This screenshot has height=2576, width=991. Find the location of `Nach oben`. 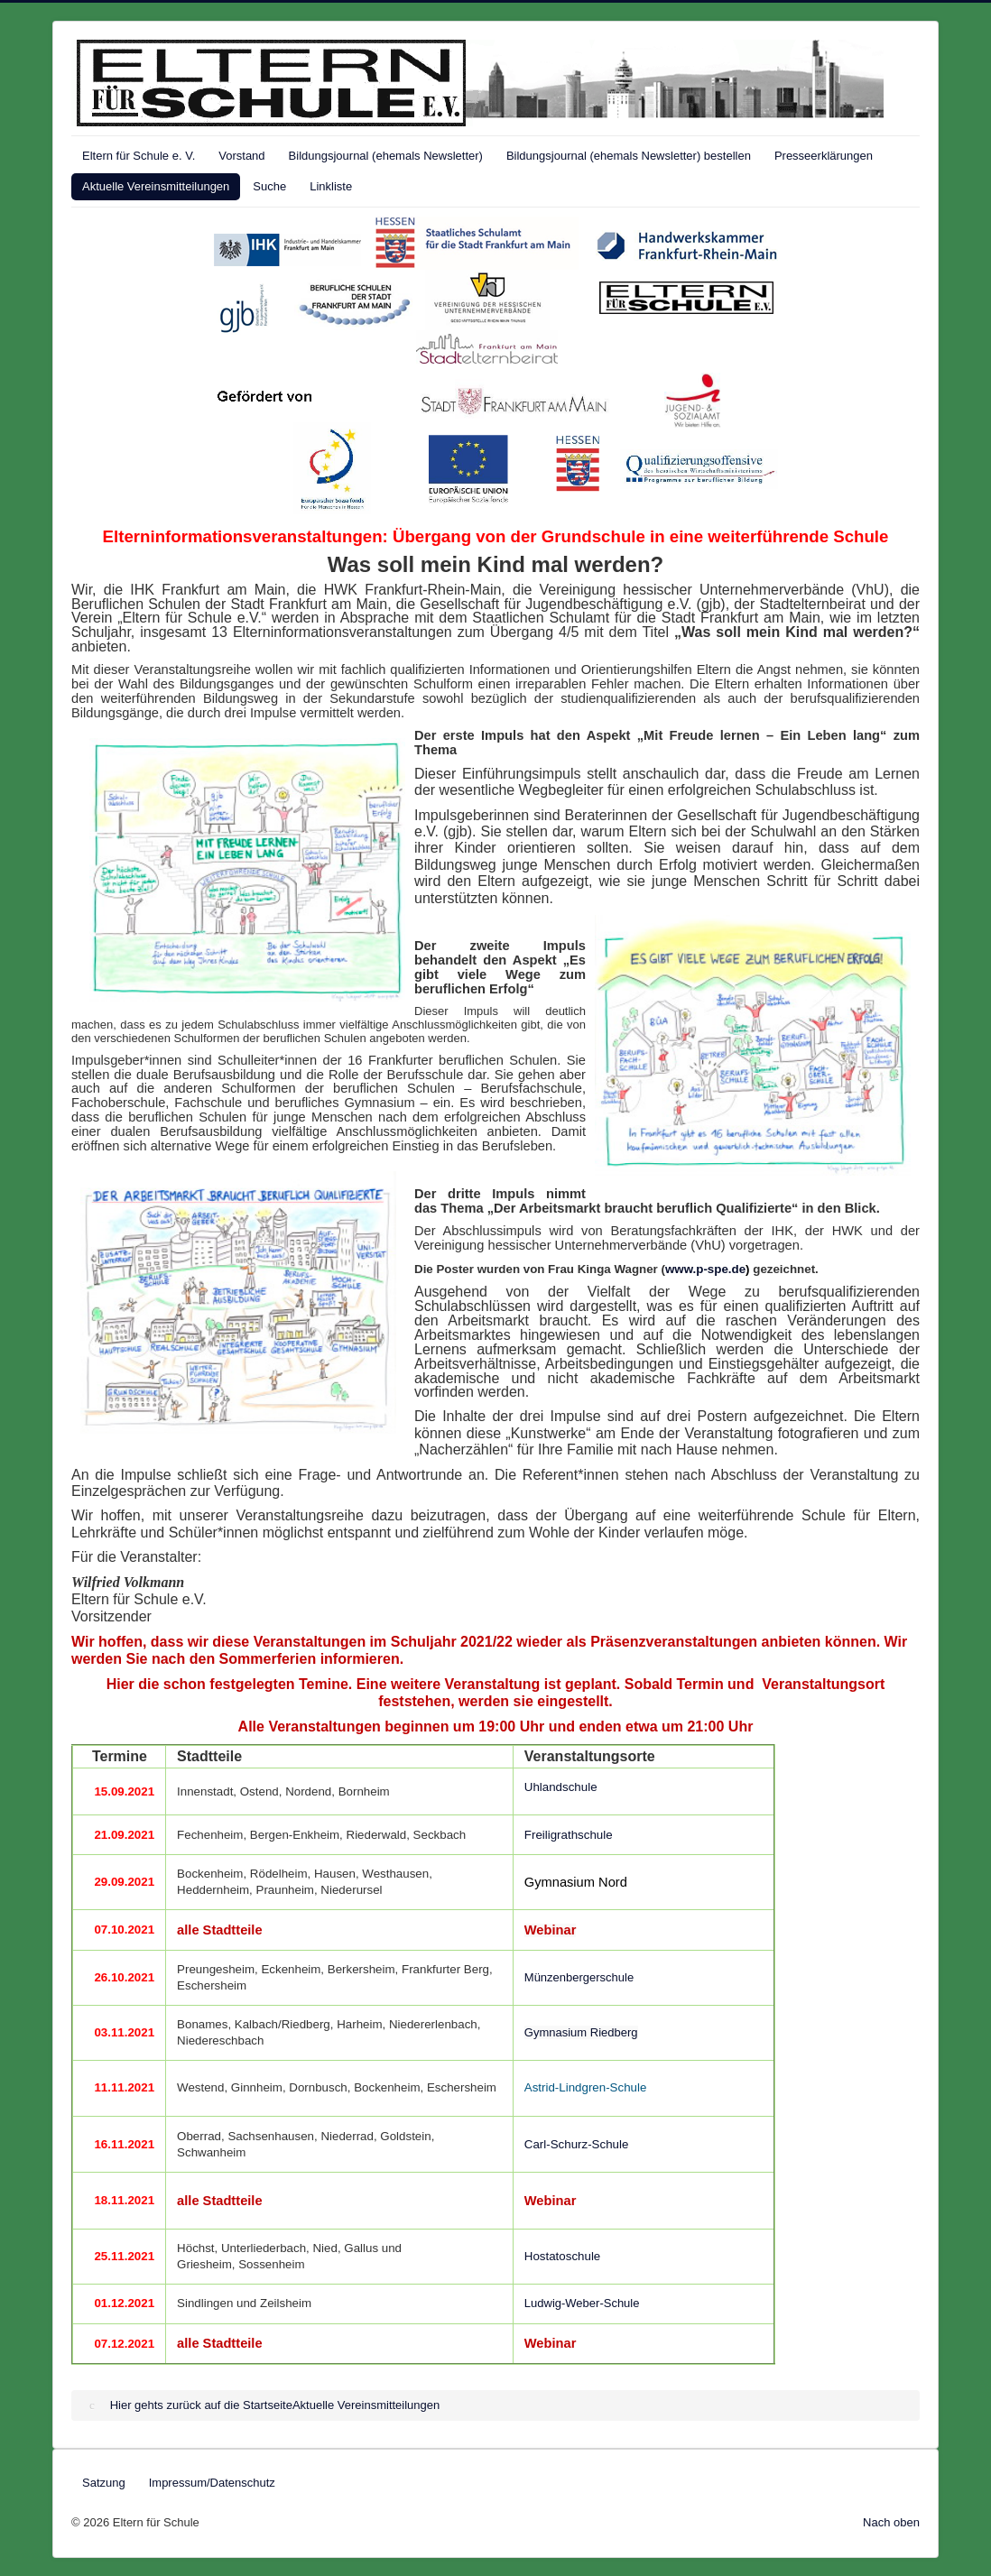

Nach oben is located at coordinates (891, 2522).